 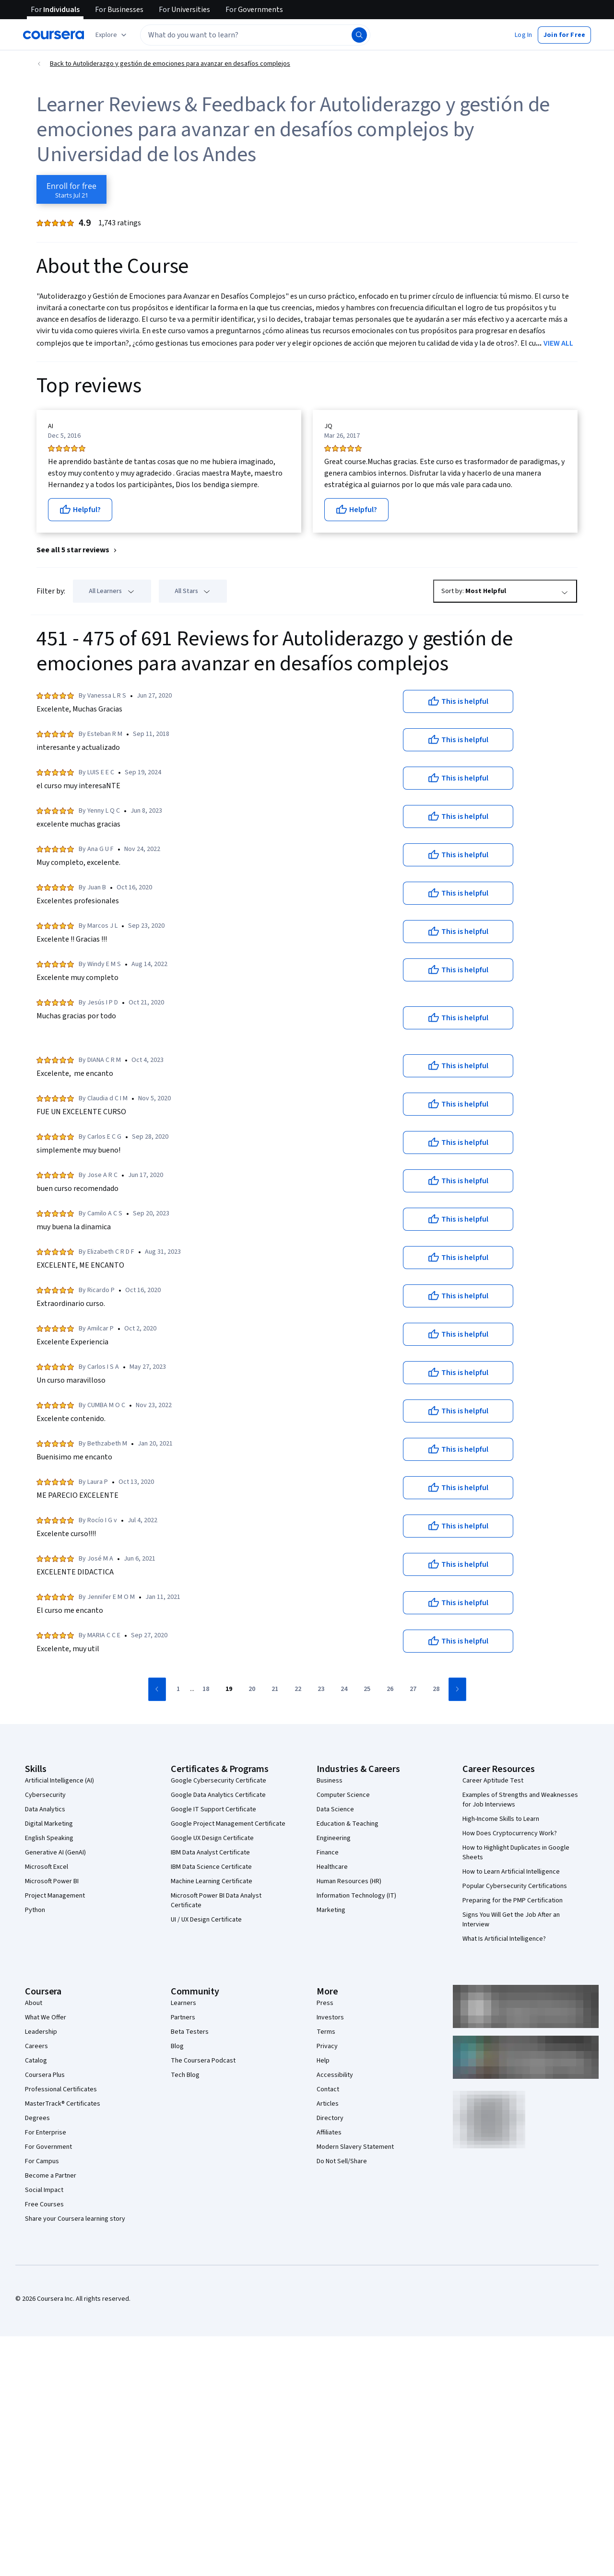 I want to click on Career Aptitude Test, so click(x=492, y=1780).